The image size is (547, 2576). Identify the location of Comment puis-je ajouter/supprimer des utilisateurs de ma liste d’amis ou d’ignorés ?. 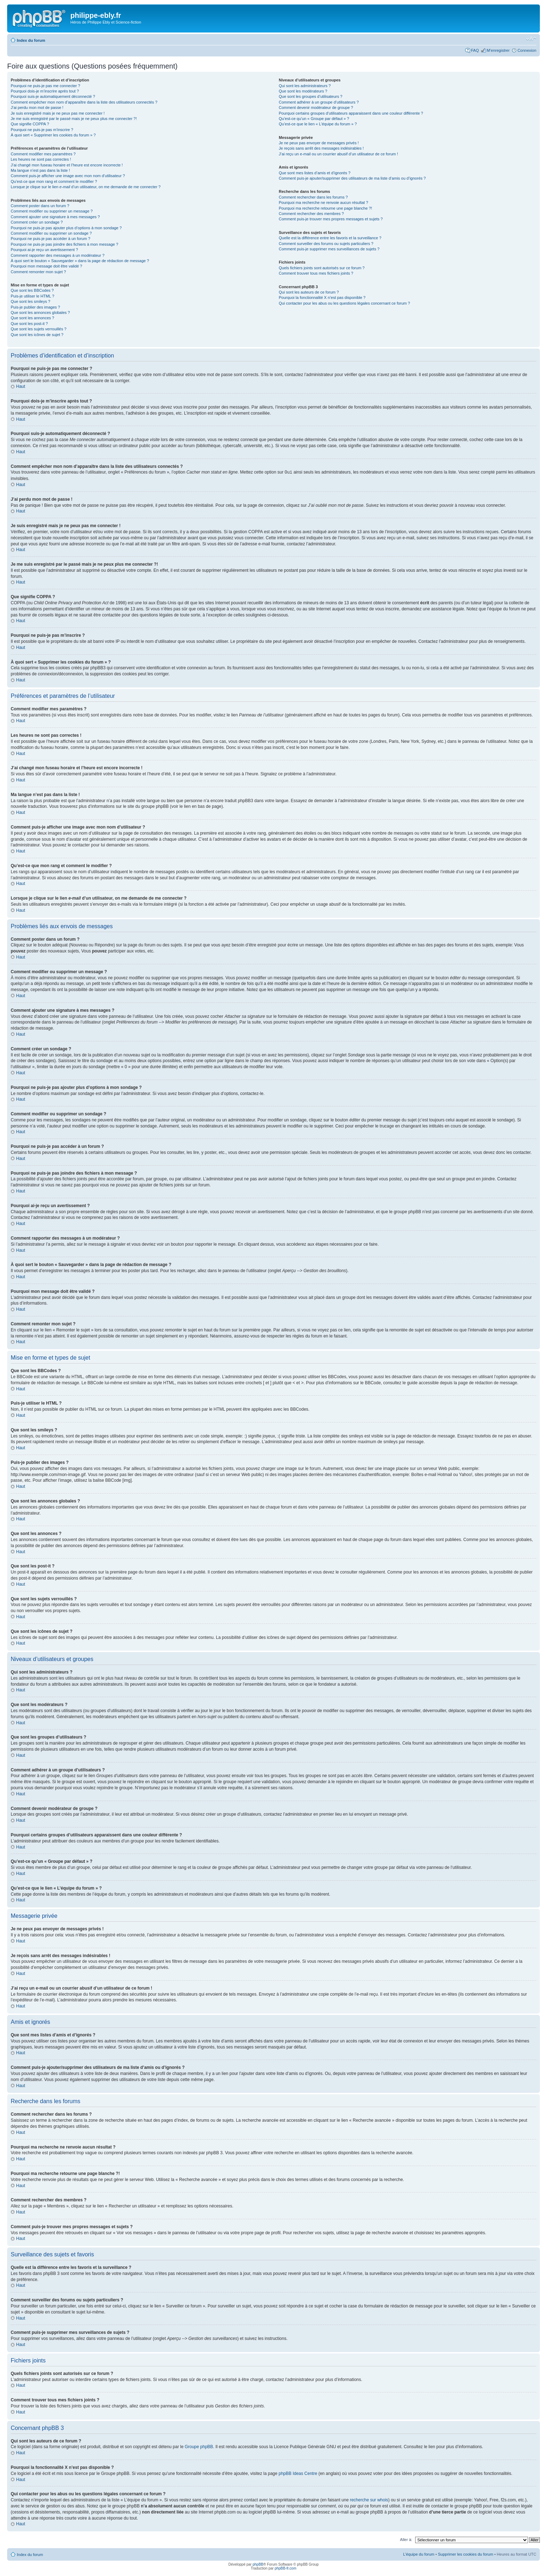
(352, 178).